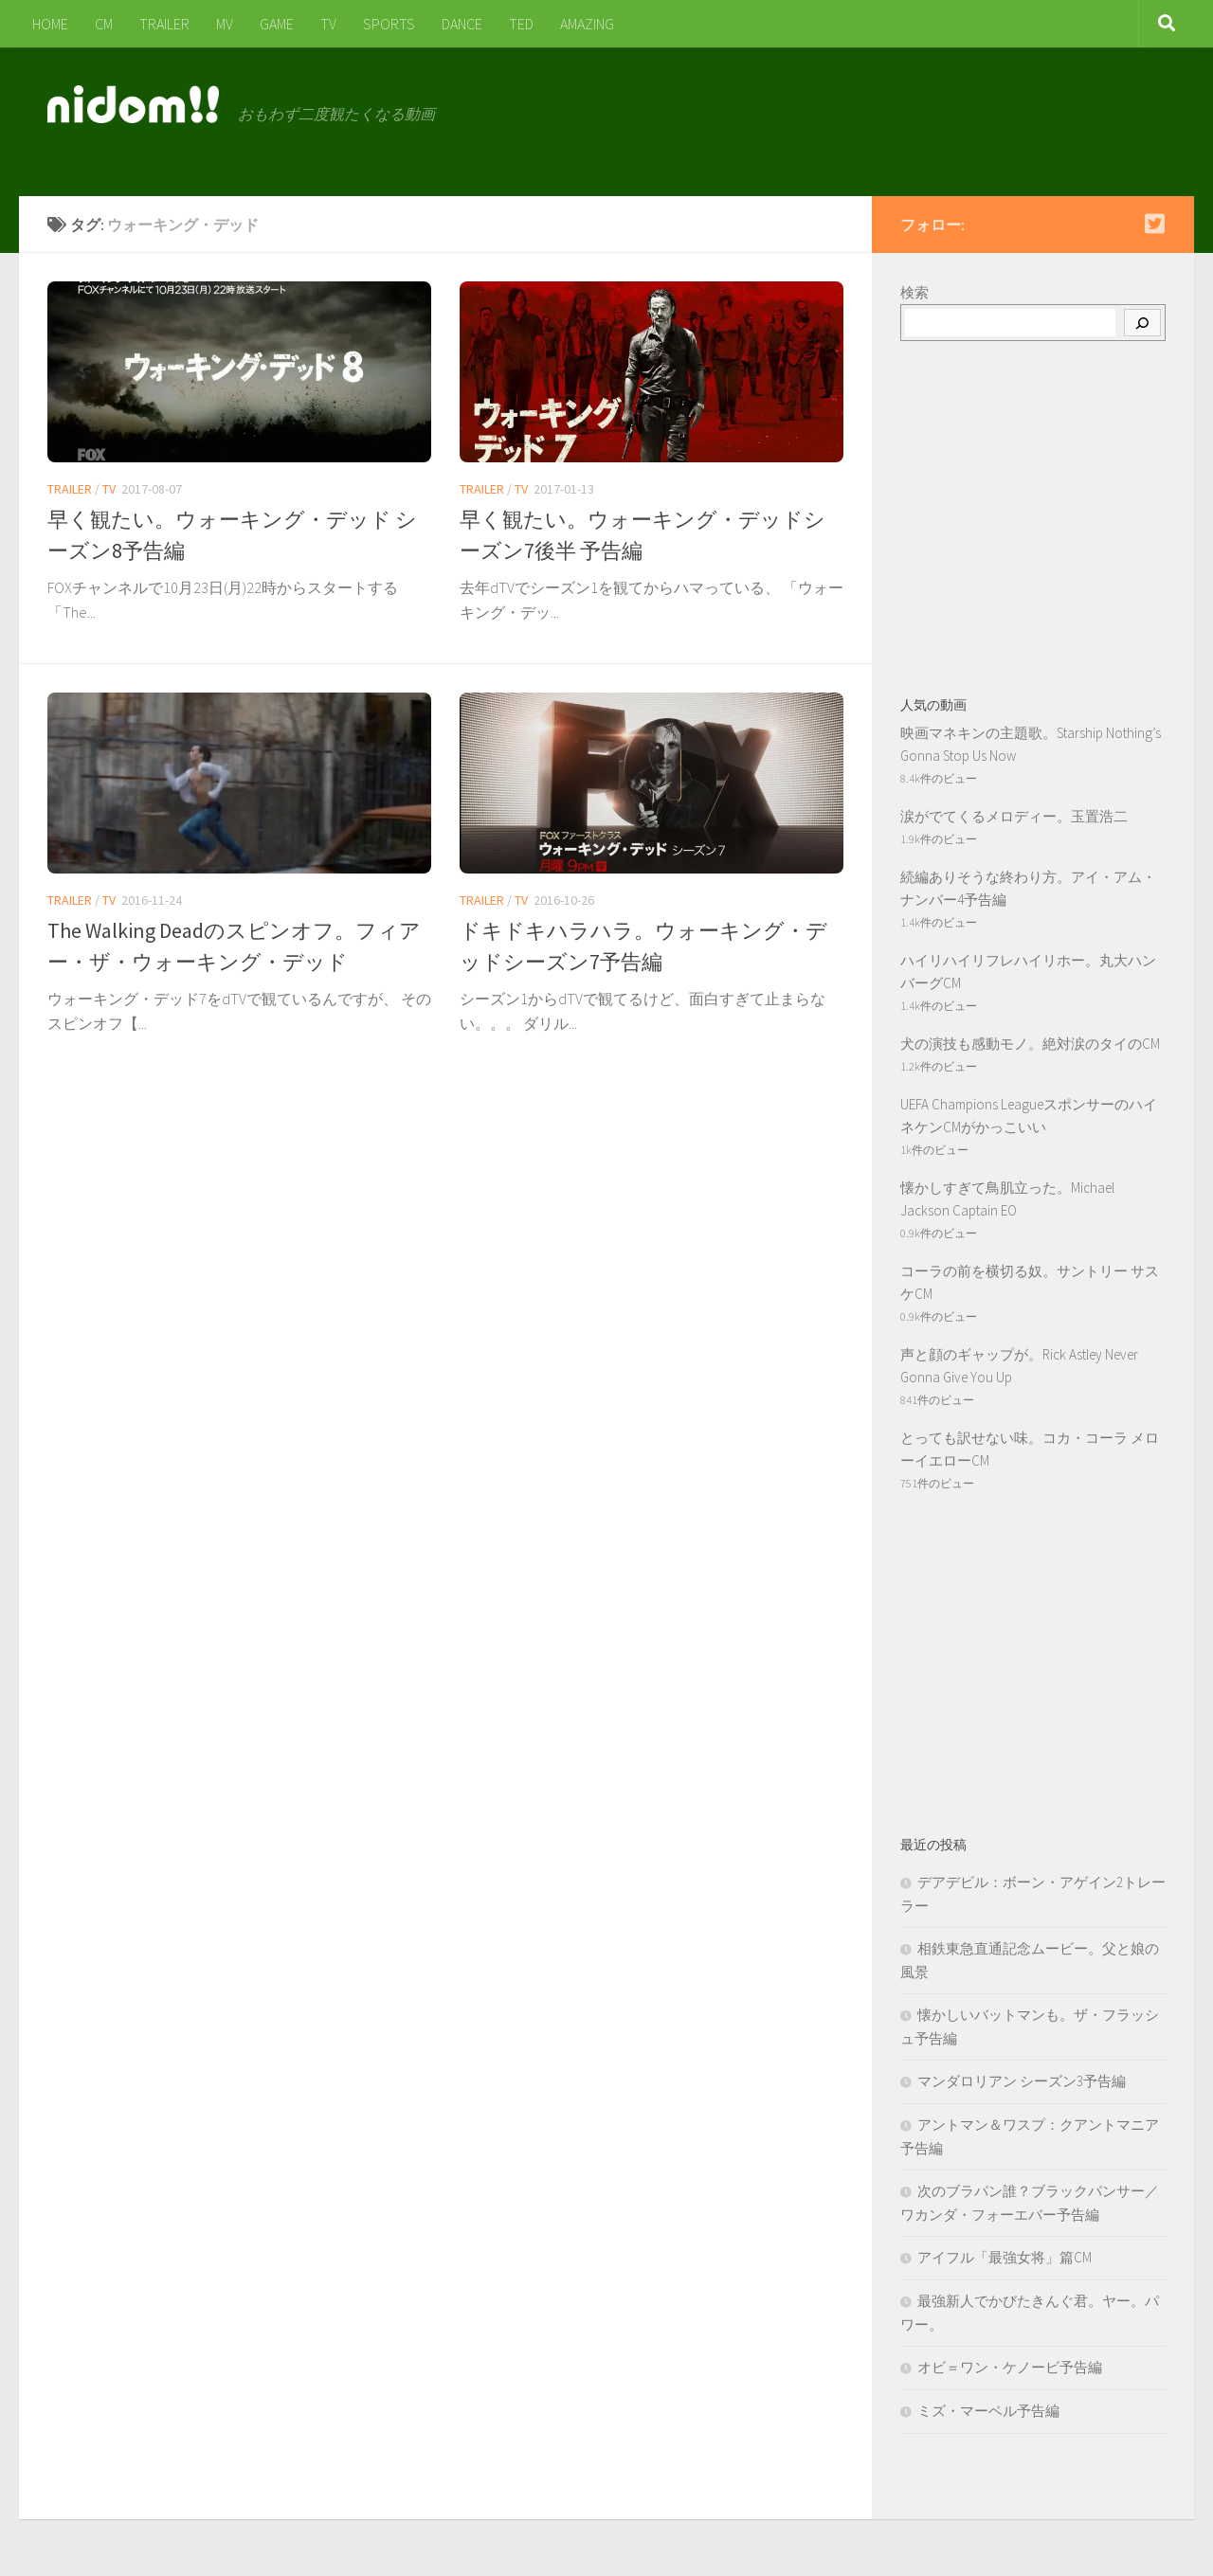 The image size is (1213, 2576). Describe the element at coordinates (988, 2411) in the screenshot. I see `ミズ・マーベル予告編` at that location.